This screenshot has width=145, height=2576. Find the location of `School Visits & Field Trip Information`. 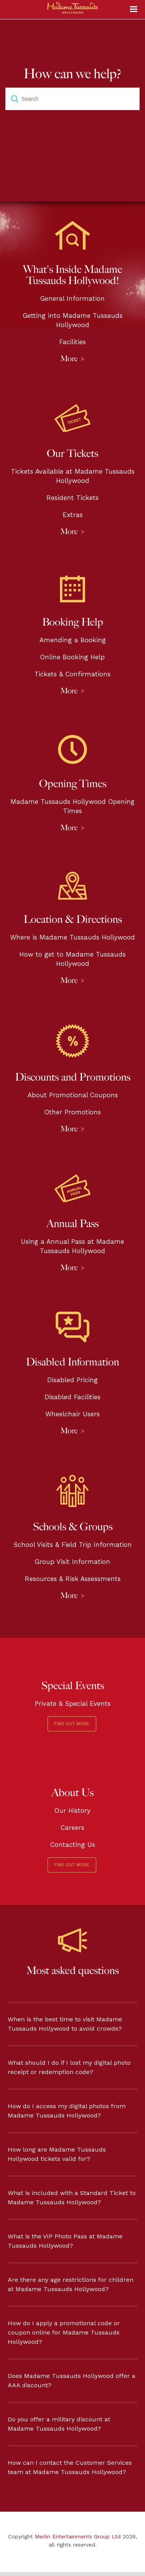

School Visits & Field Trip Information is located at coordinates (73, 1544).